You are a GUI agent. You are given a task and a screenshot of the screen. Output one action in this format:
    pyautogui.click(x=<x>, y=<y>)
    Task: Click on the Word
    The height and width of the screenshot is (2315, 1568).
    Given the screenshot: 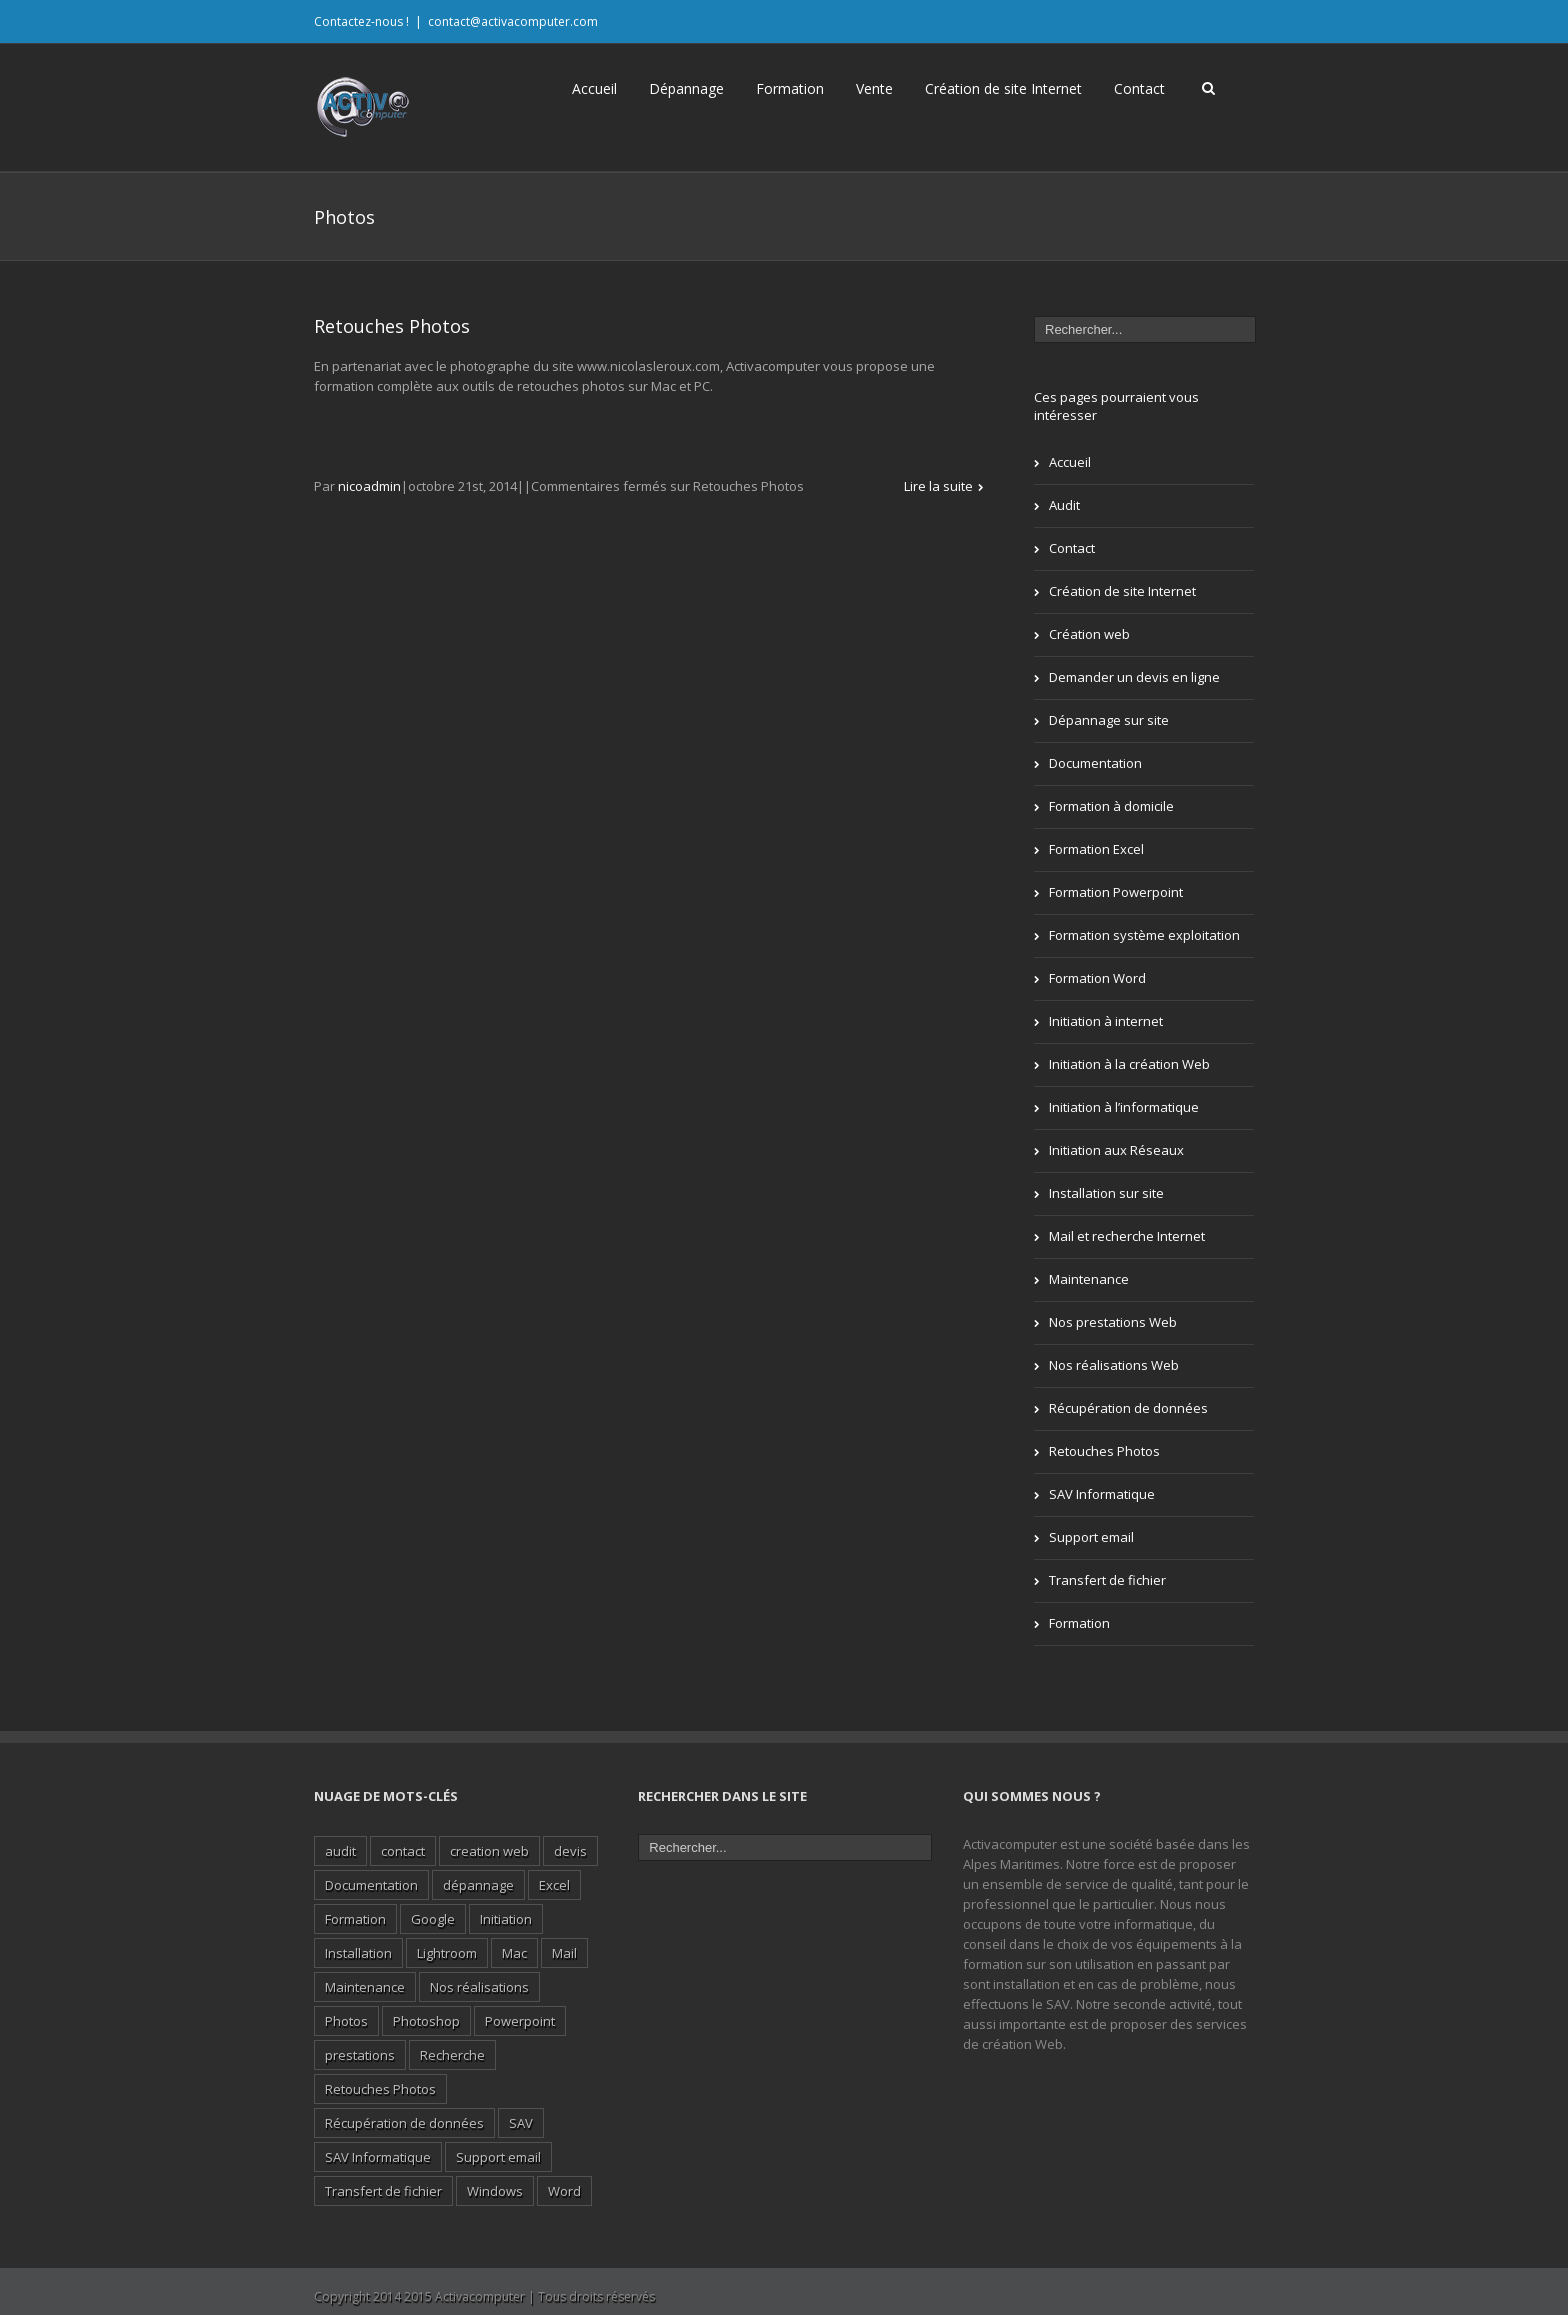 What is the action you would take?
    pyautogui.click(x=564, y=2191)
    